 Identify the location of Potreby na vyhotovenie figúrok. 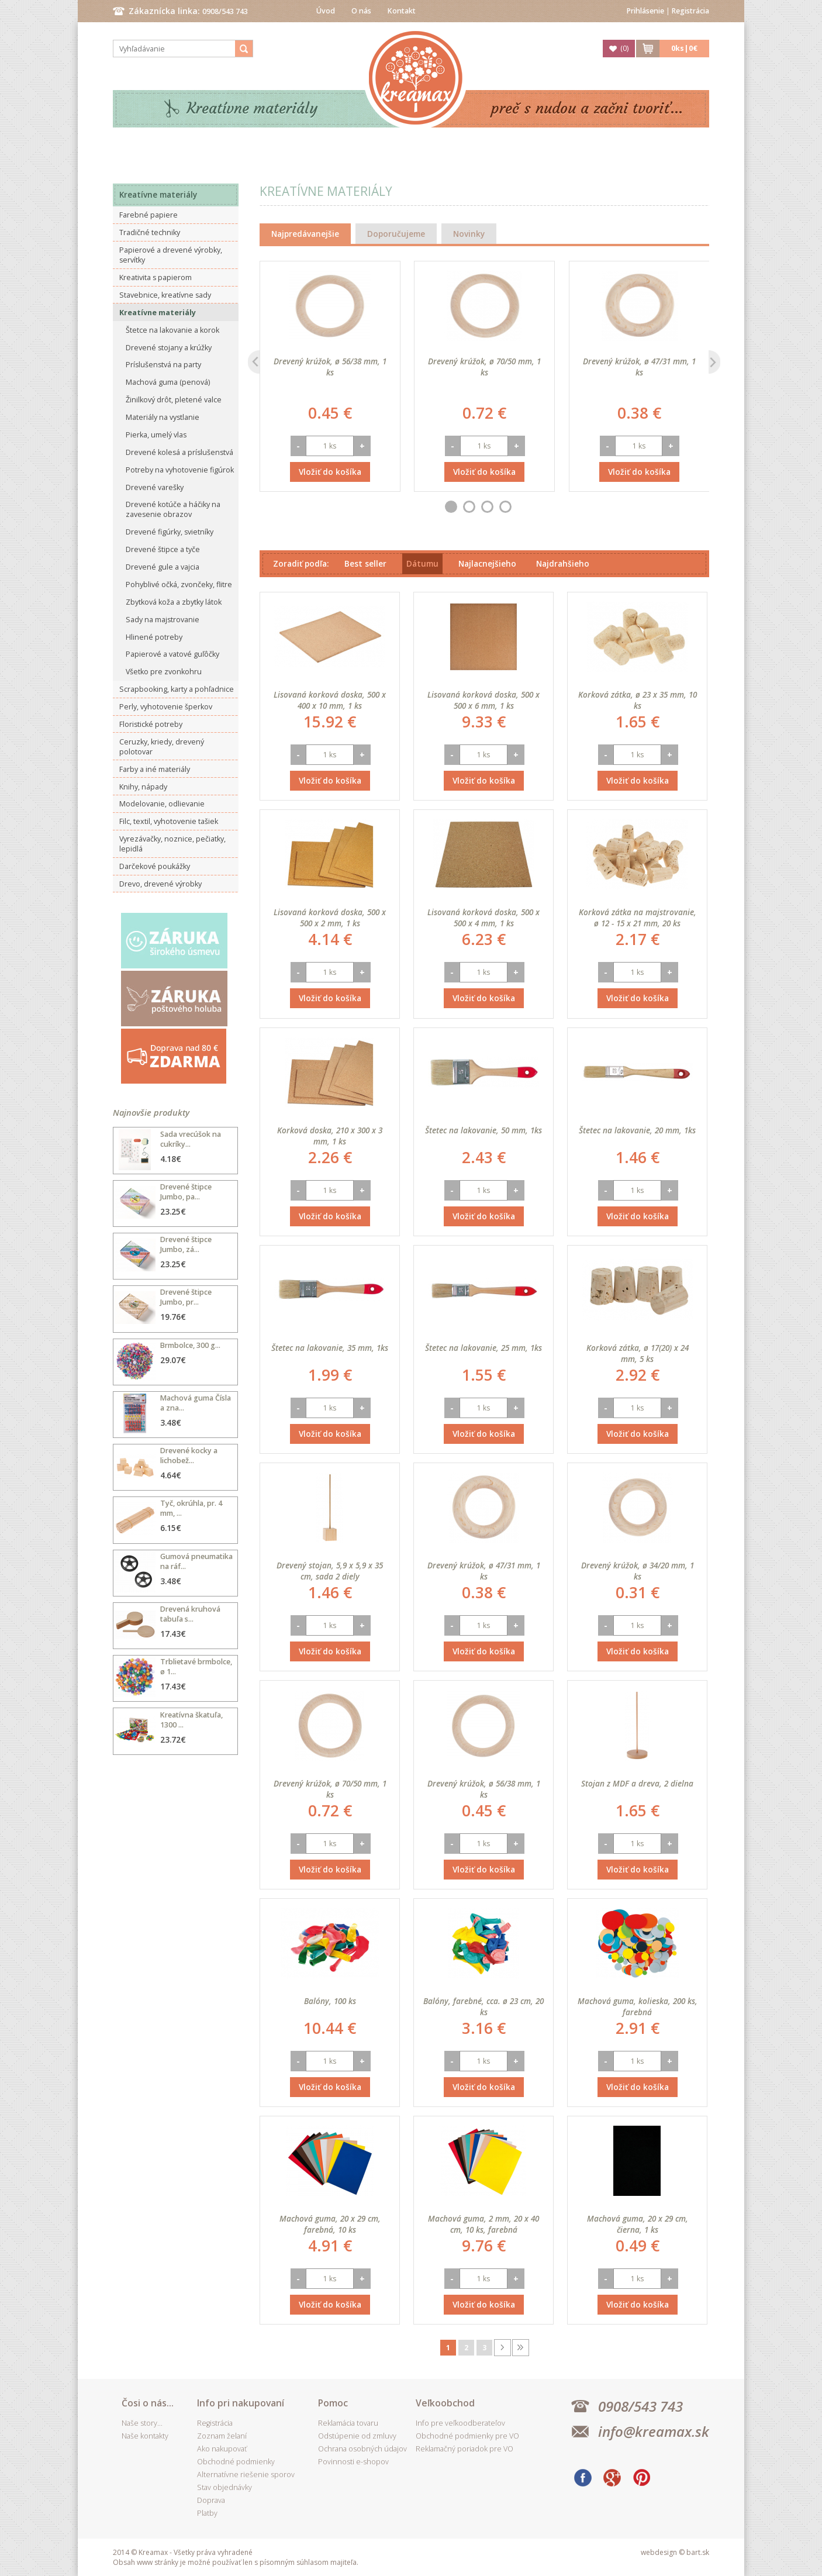
(180, 470).